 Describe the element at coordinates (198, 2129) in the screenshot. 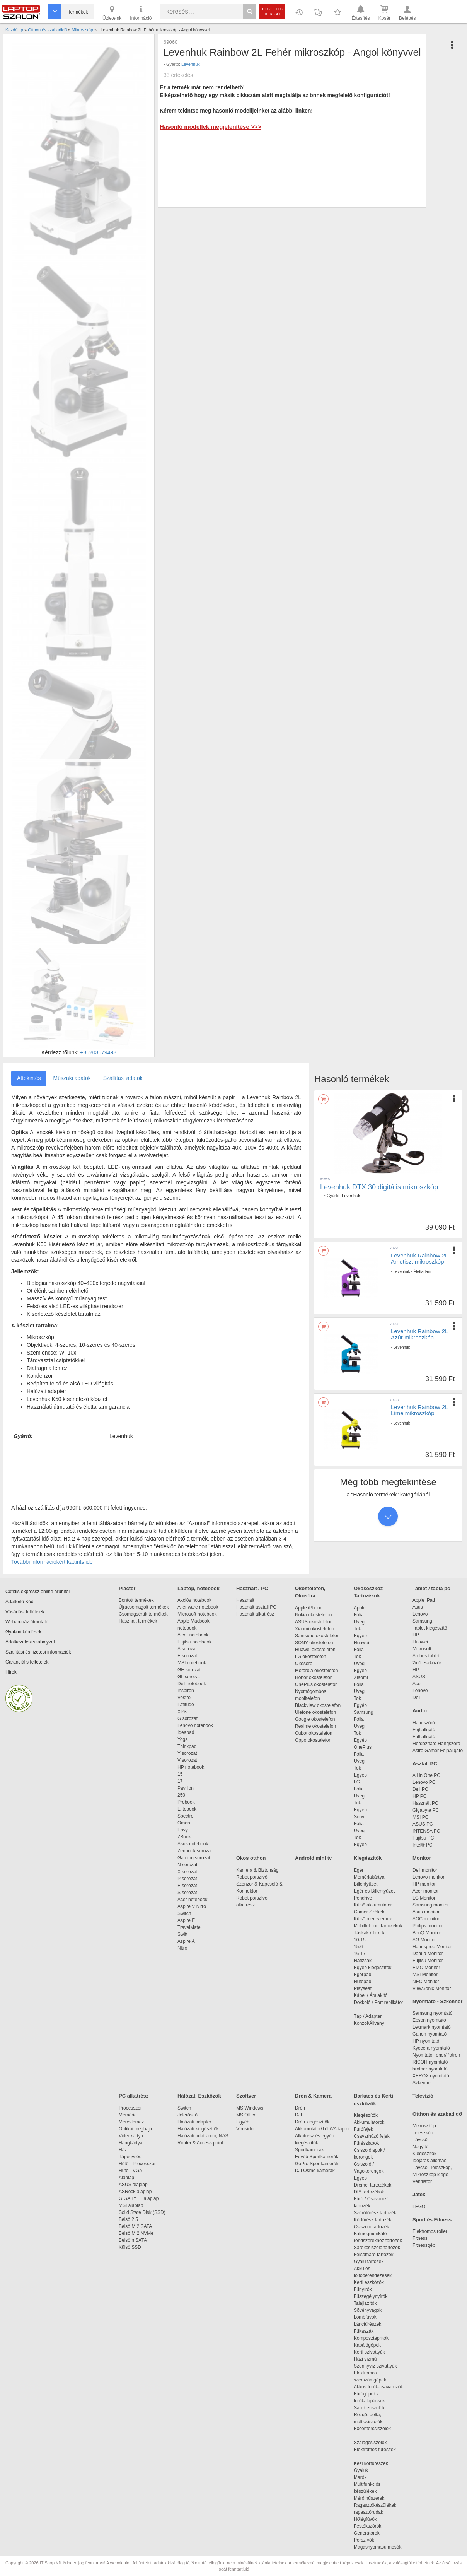

I see `Hálózati kiegészítők` at that location.